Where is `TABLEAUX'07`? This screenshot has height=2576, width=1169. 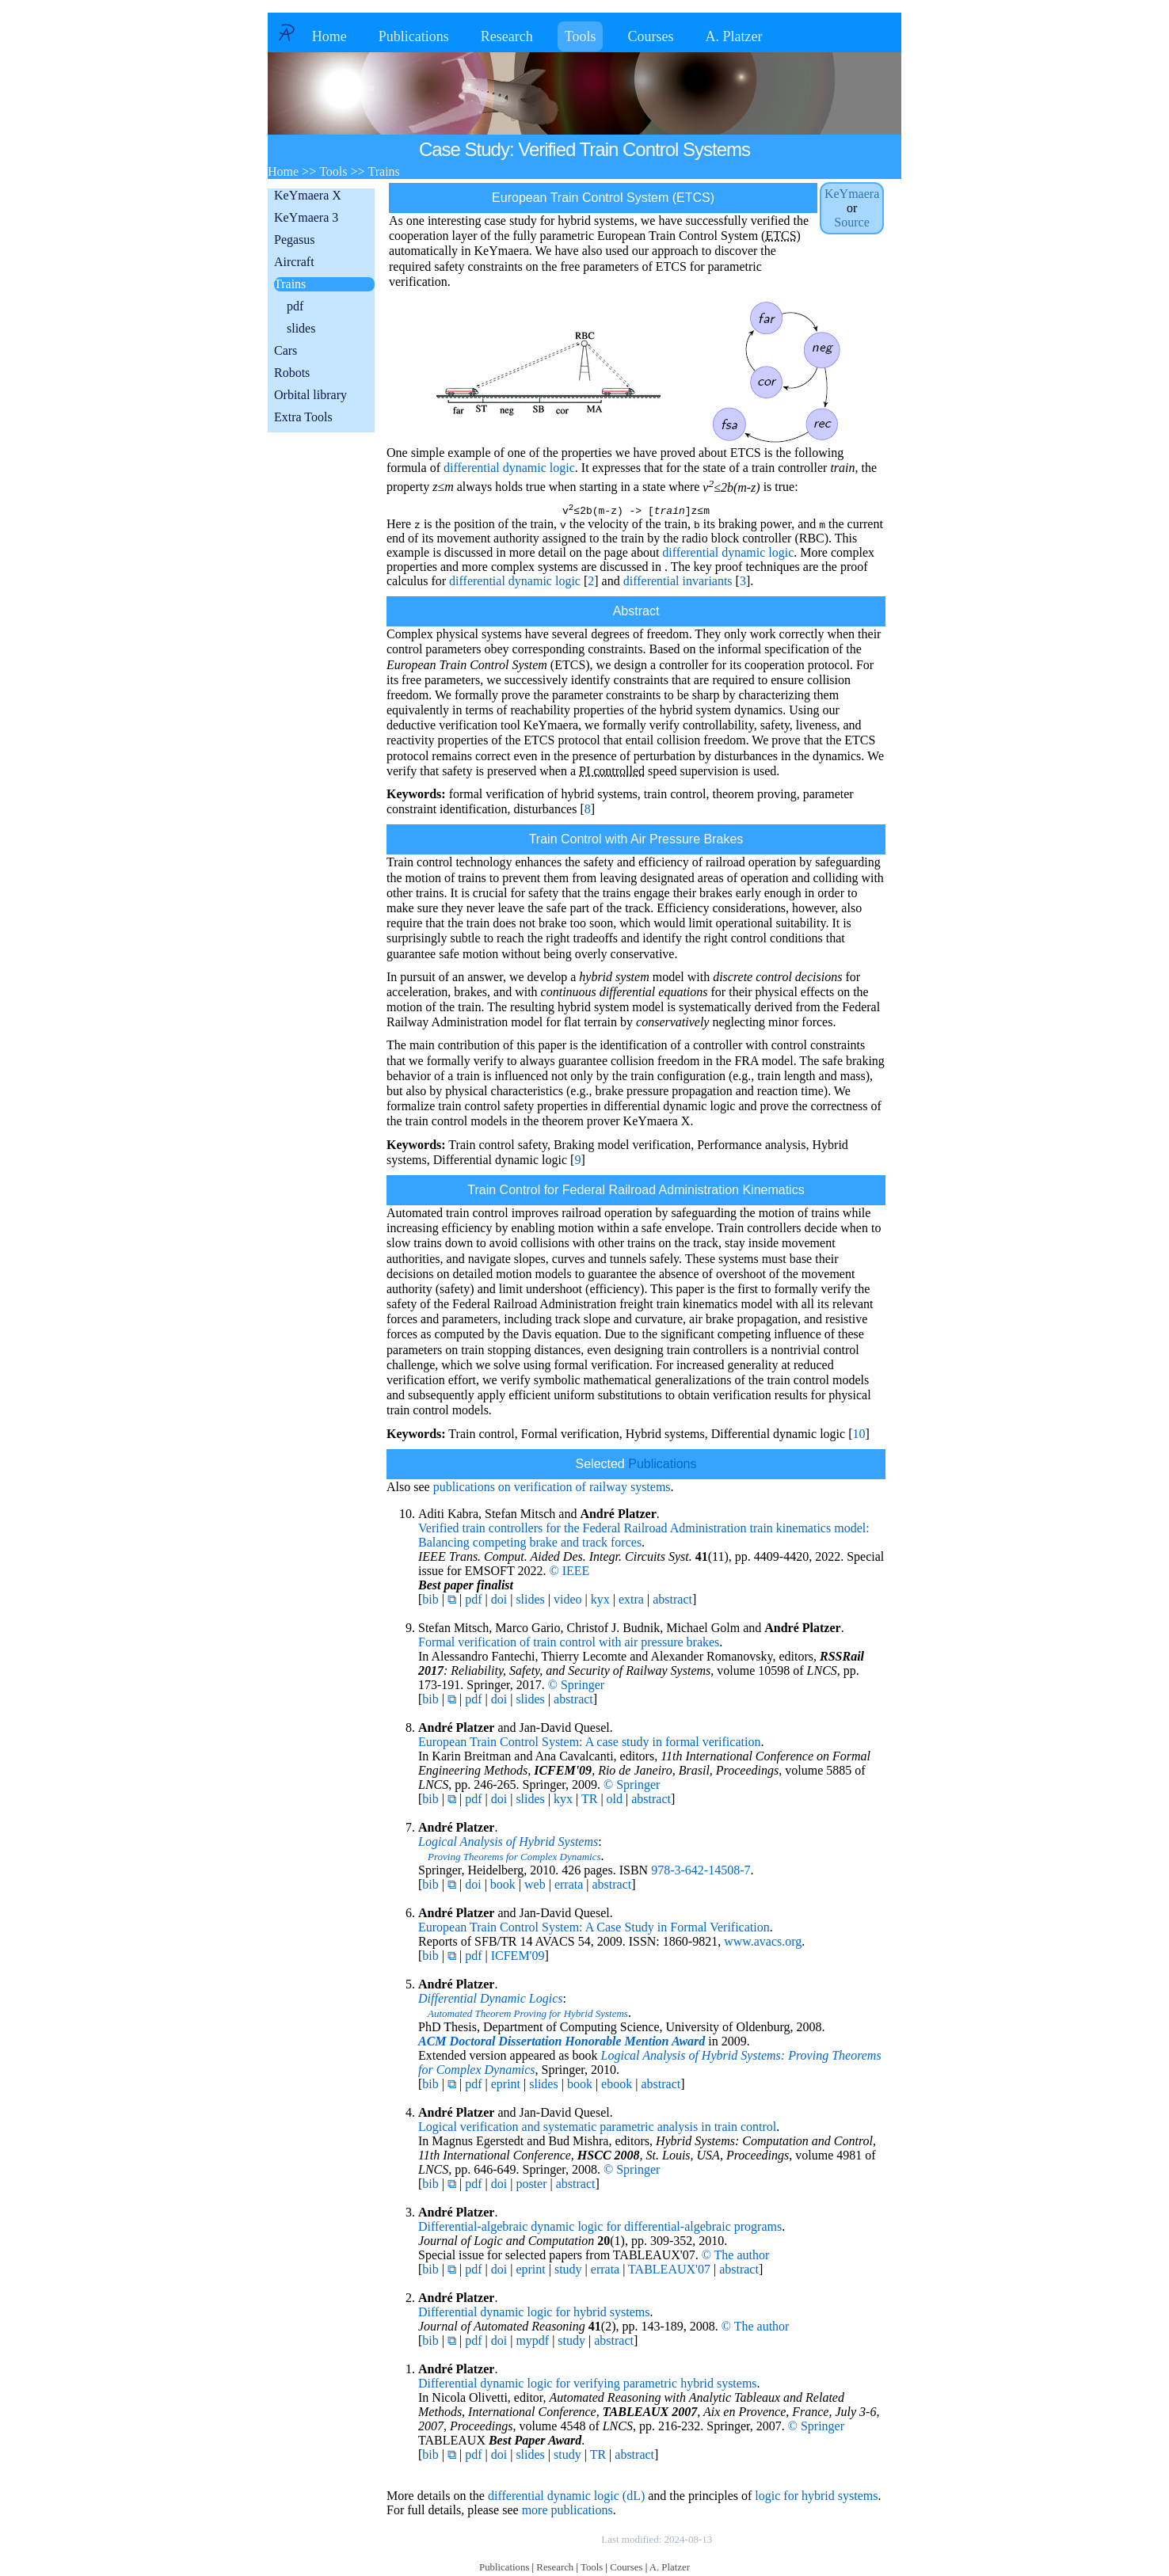
TABLEAUX'07 is located at coordinates (669, 2271).